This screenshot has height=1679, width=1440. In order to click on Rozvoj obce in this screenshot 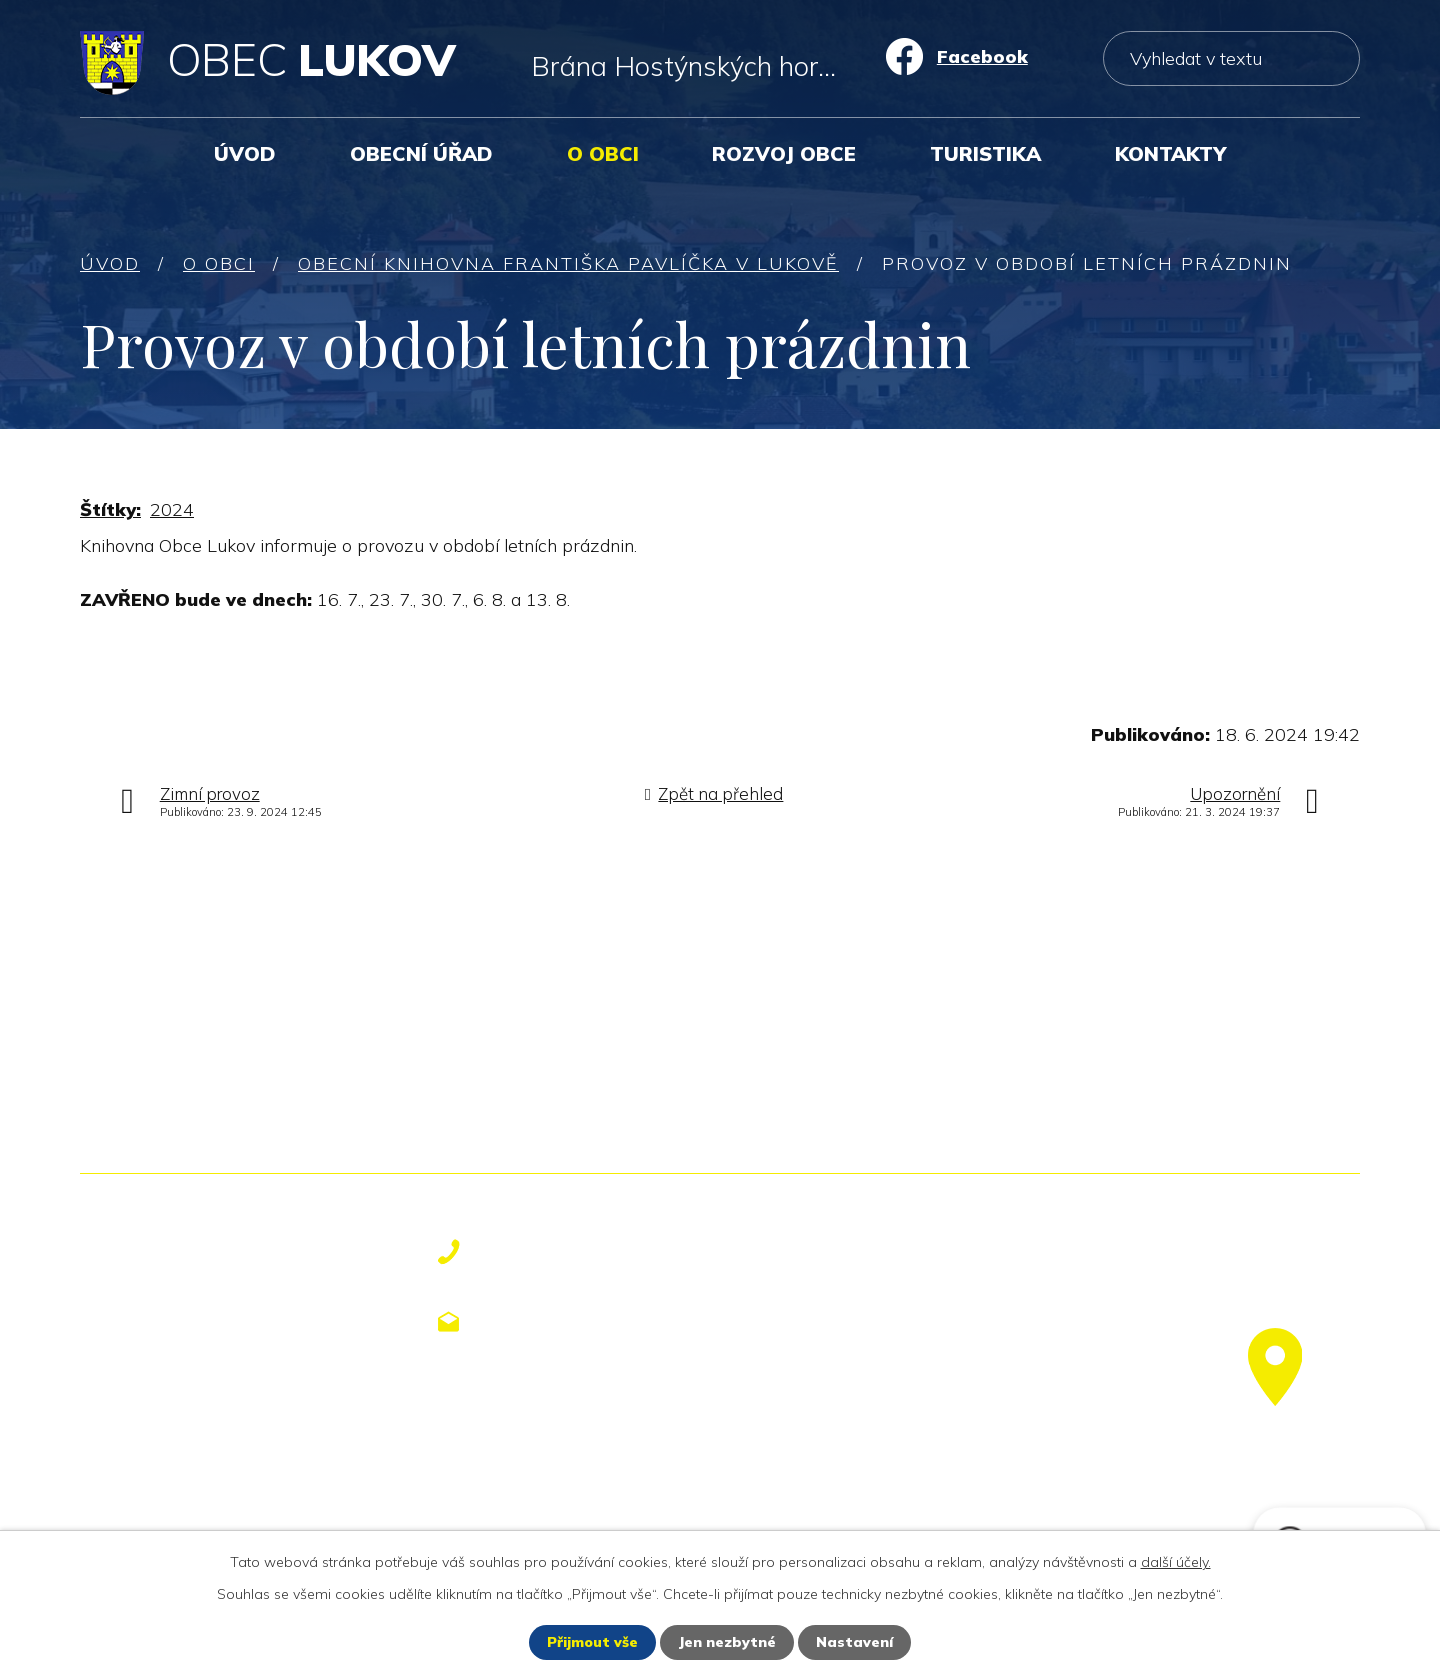, I will do `click(784, 153)`.